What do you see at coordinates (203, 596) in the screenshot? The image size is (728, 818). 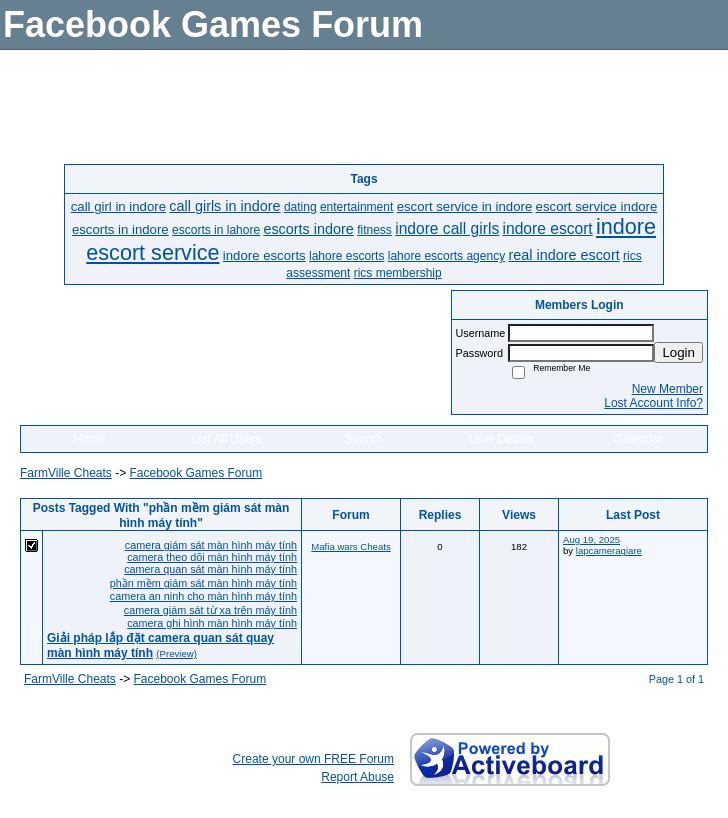 I see `camera an ninh cho màn hình máy tính` at bounding box center [203, 596].